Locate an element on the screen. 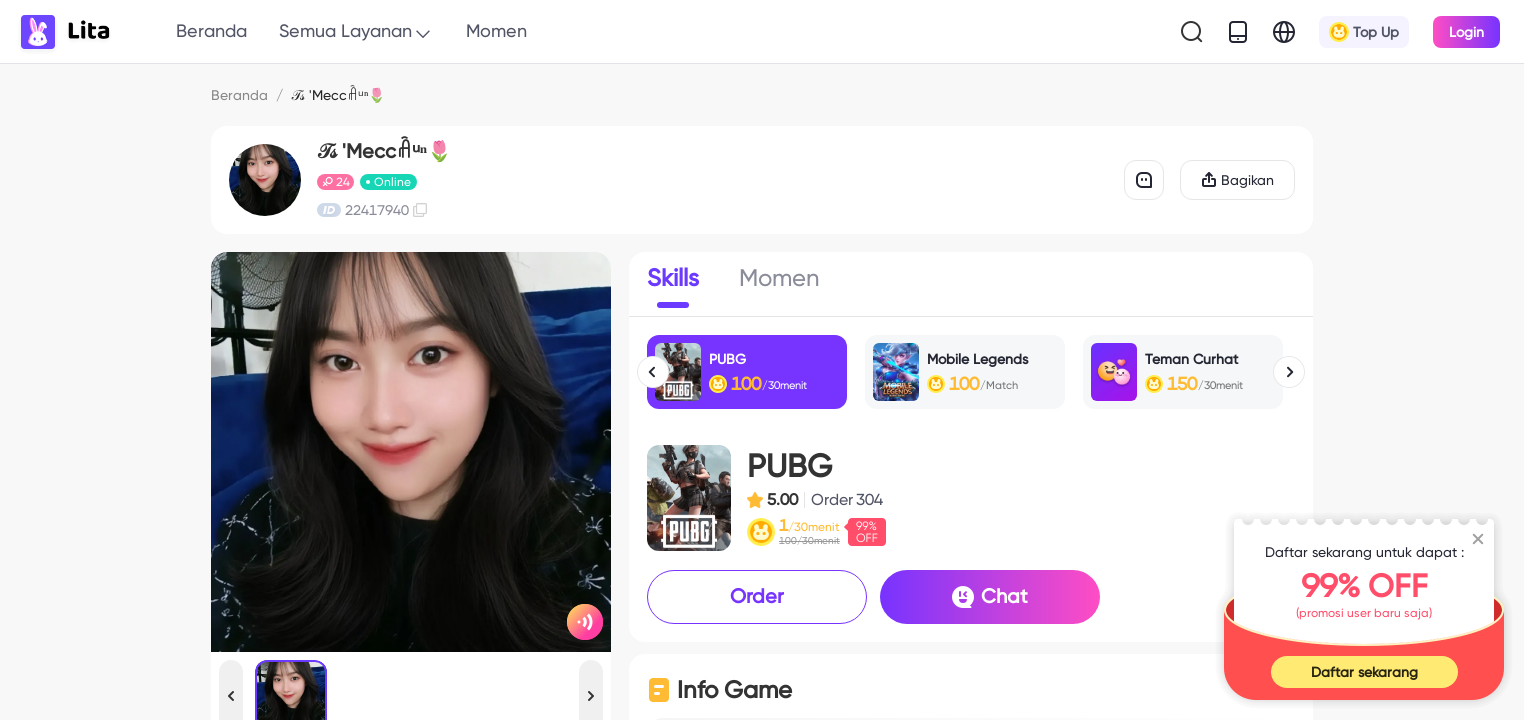  Daftar sekarang is located at coordinates (1364, 672).